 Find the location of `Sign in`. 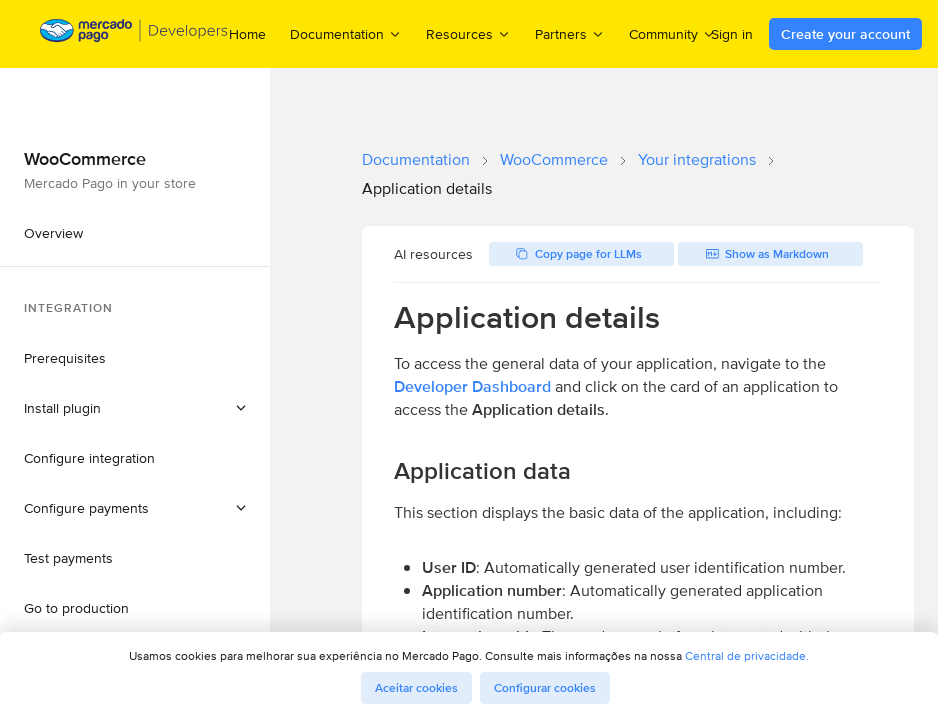

Sign in is located at coordinates (732, 34).